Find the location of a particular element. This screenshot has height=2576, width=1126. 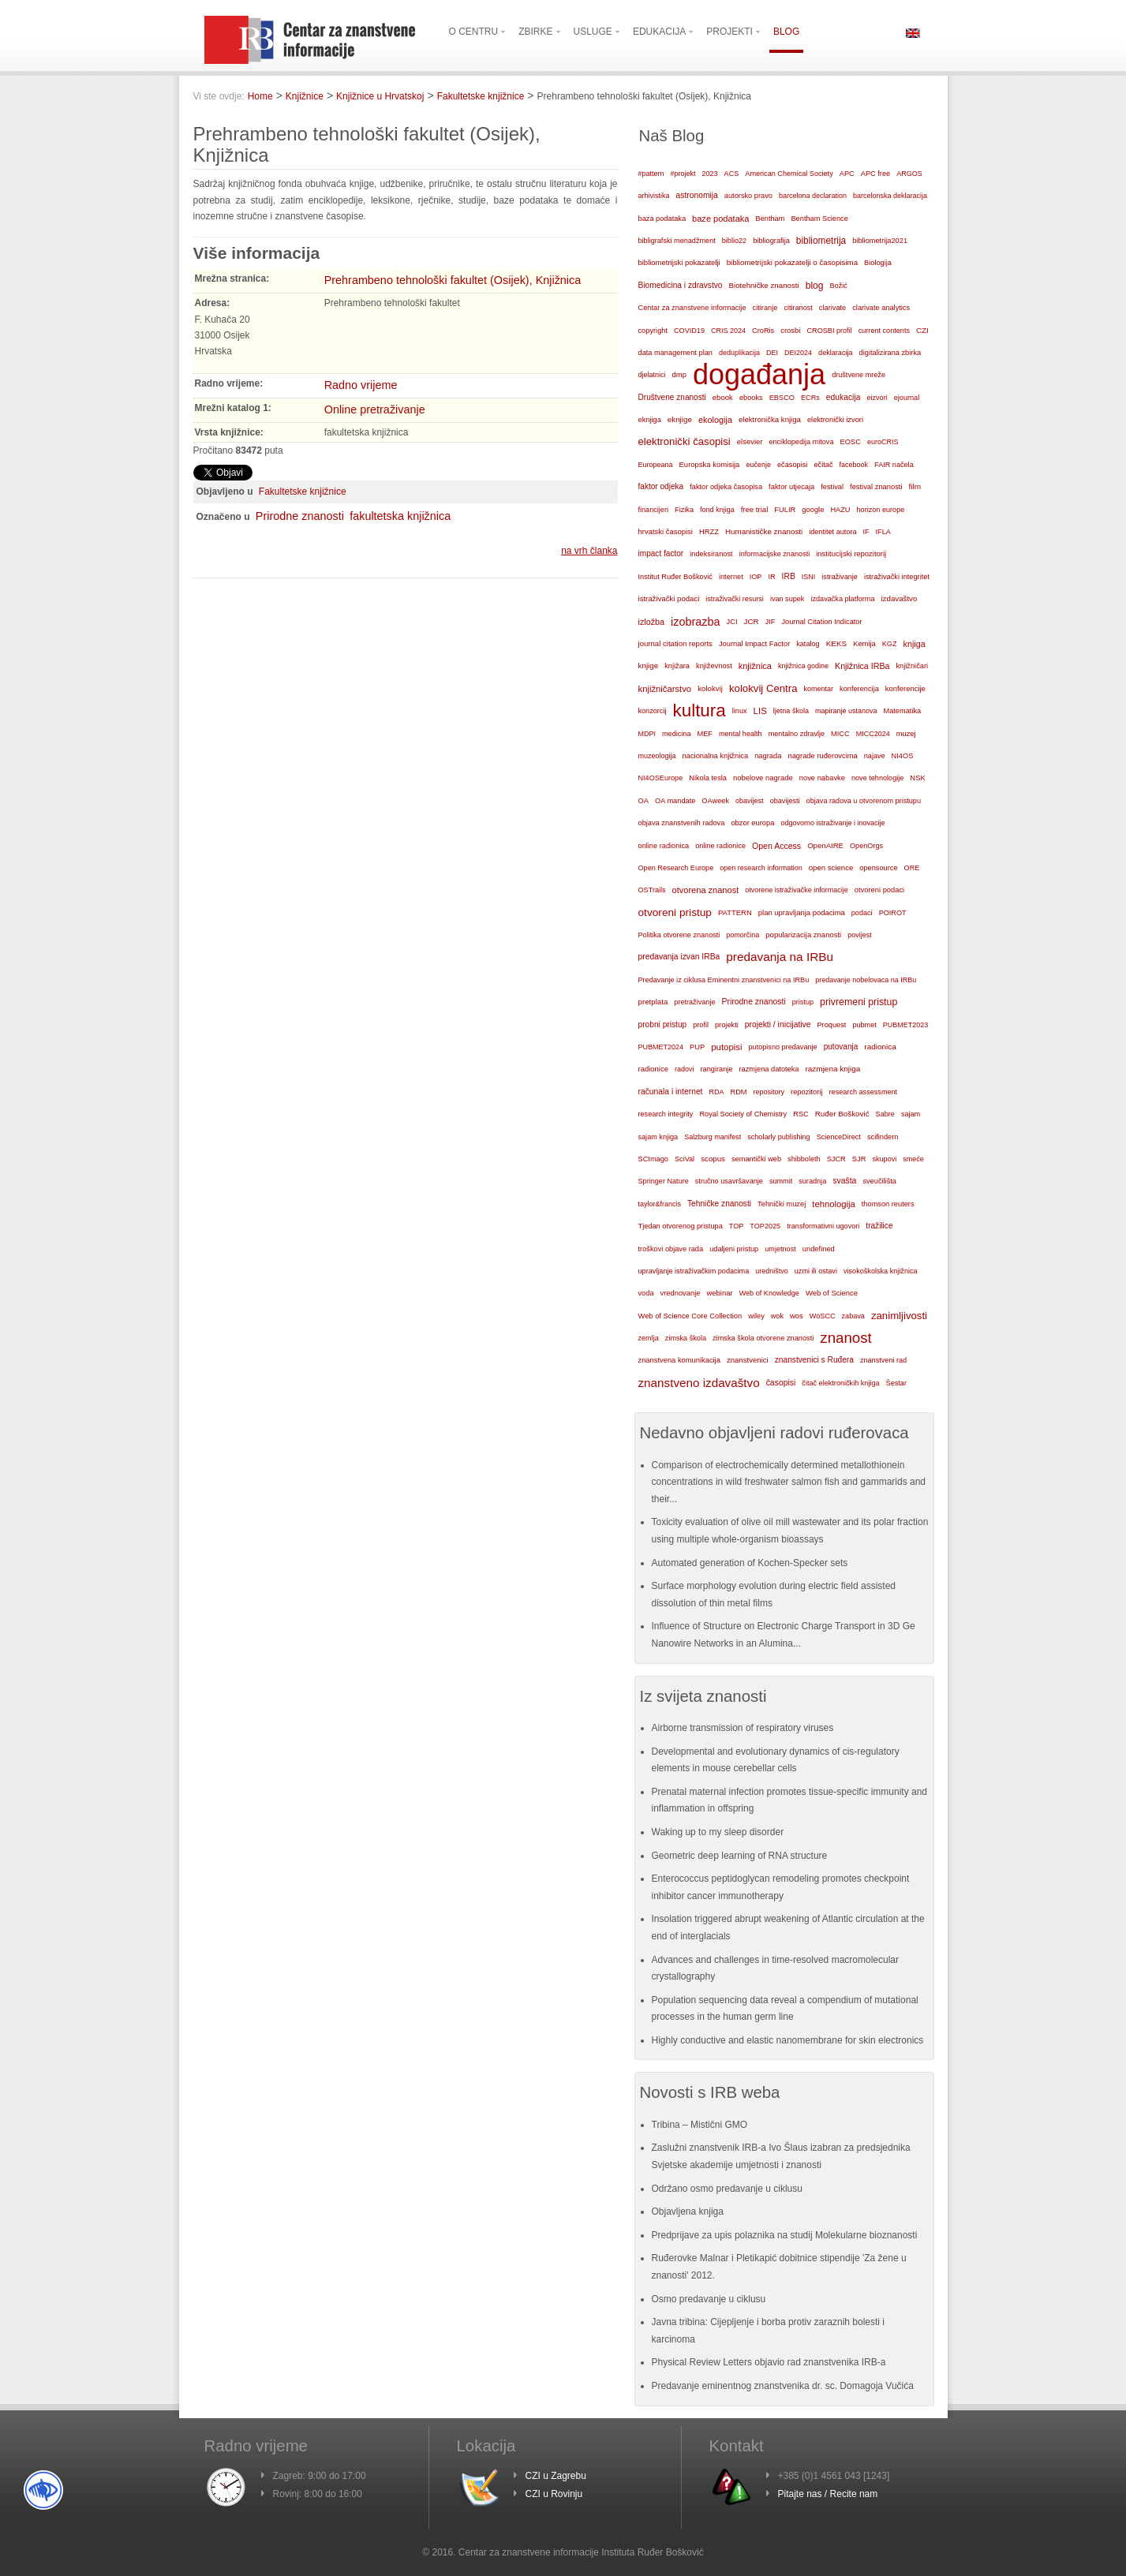

mapiranje ustanova is located at coordinates (846, 711).